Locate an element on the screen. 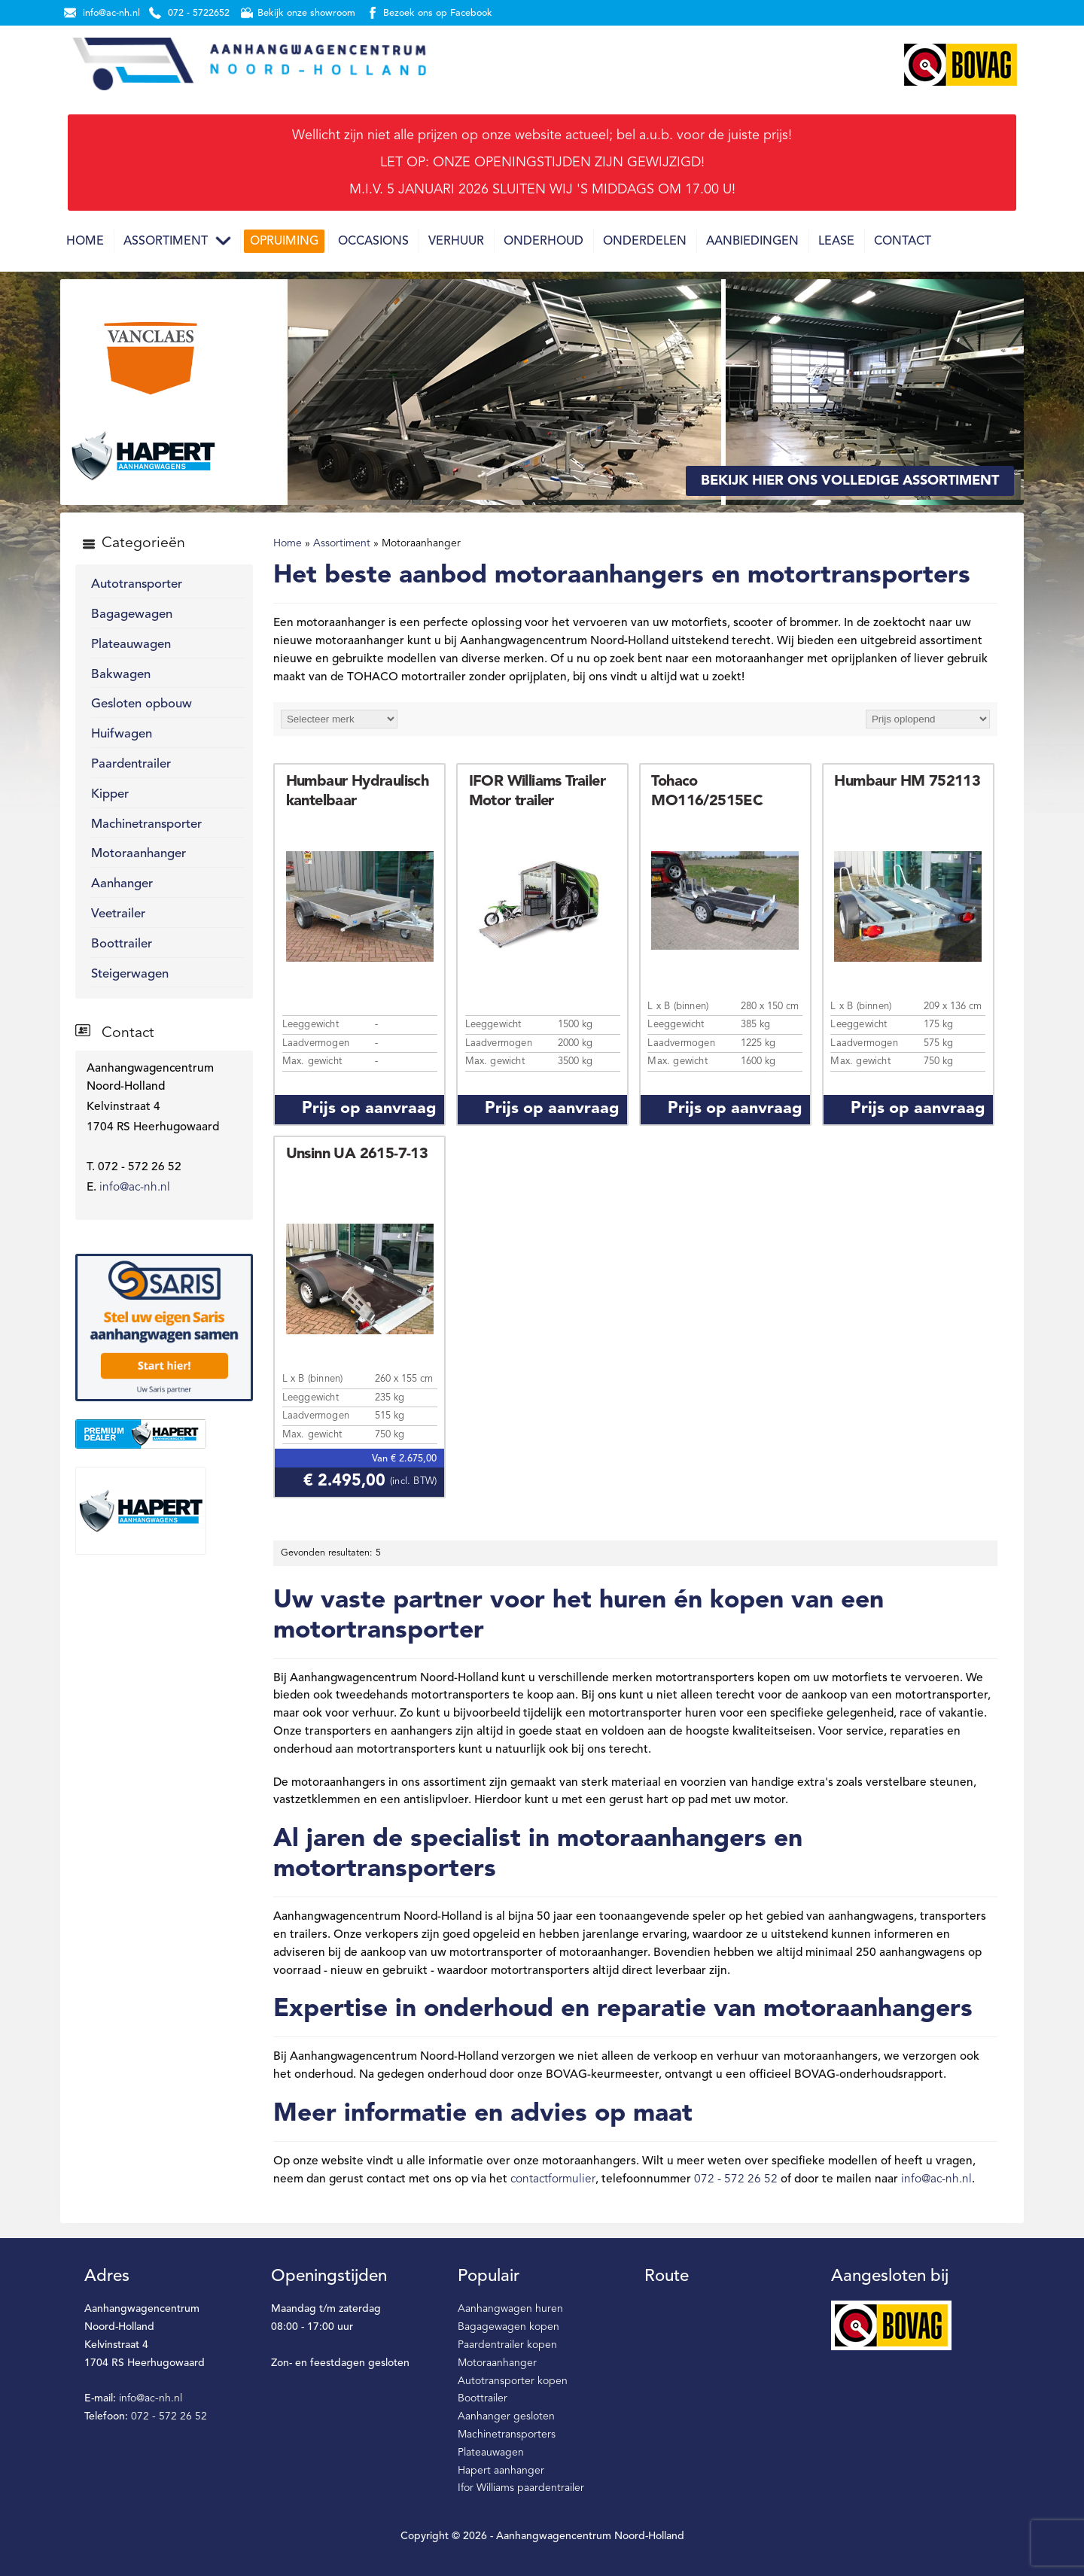 The image size is (1084, 2576). Aanhanger gesloten is located at coordinates (506, 2416).